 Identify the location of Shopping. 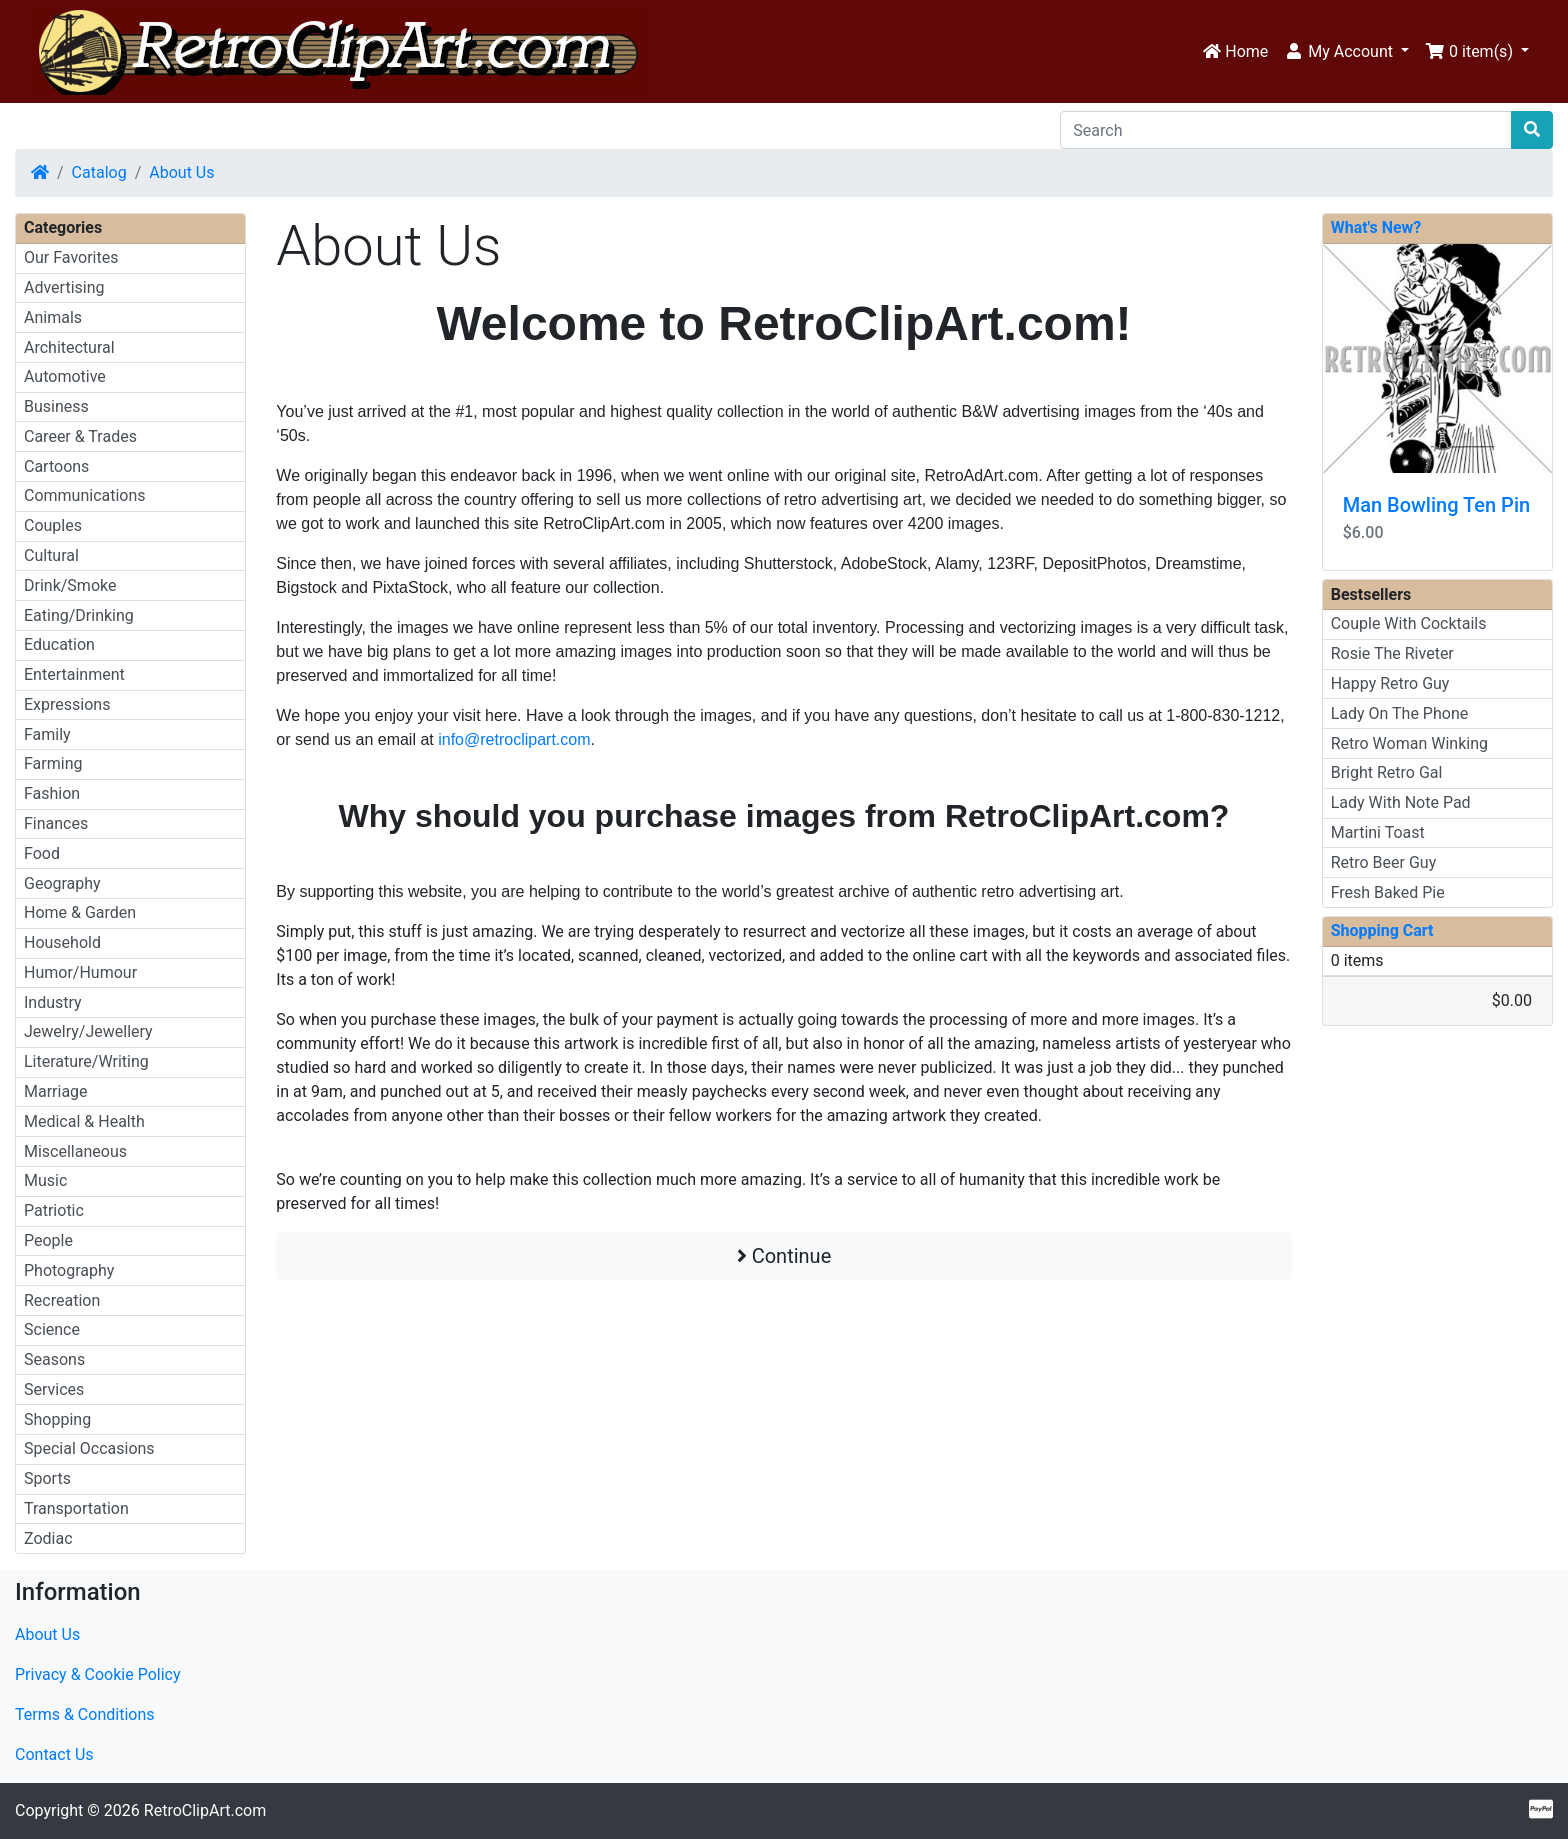
(57, 1419).